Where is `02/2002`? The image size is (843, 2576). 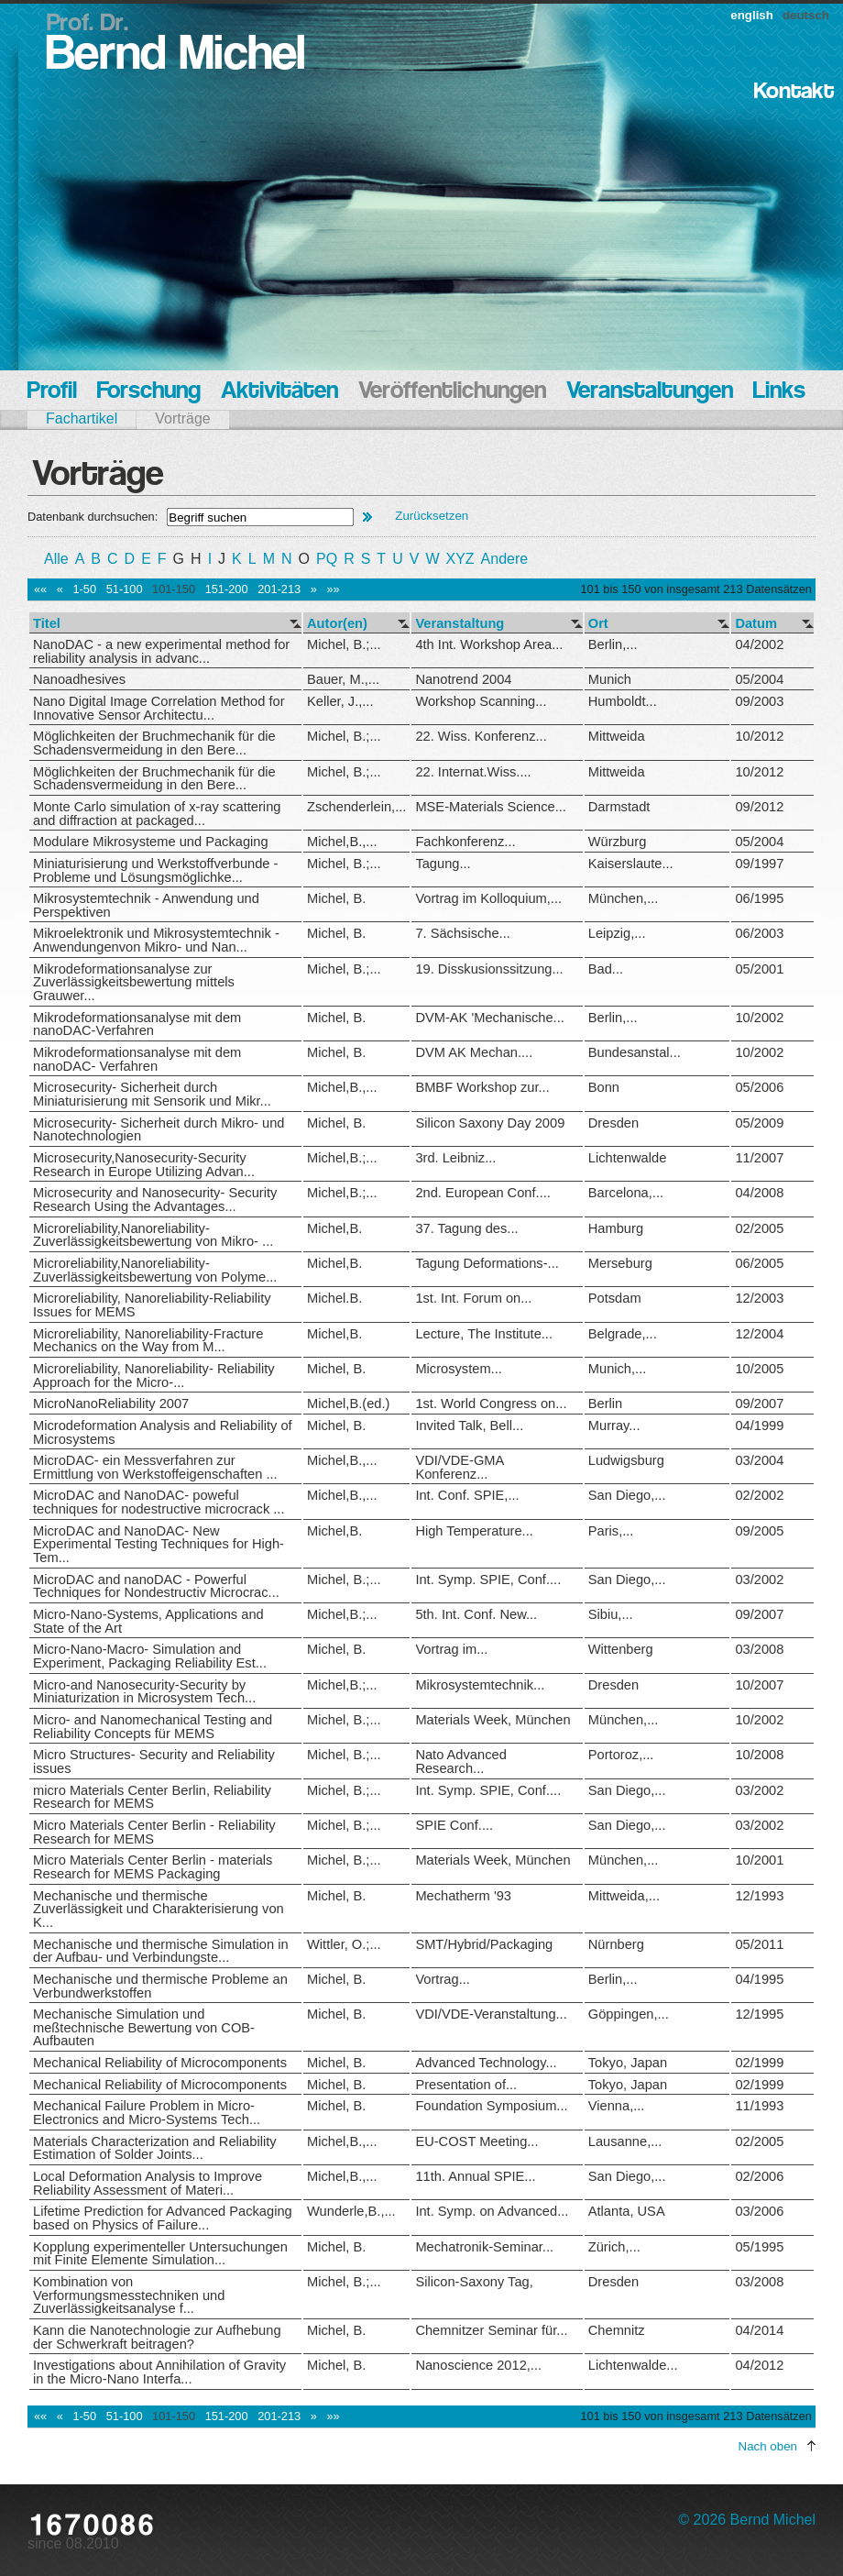
02/2002 is located at coordinates (759, 1495).